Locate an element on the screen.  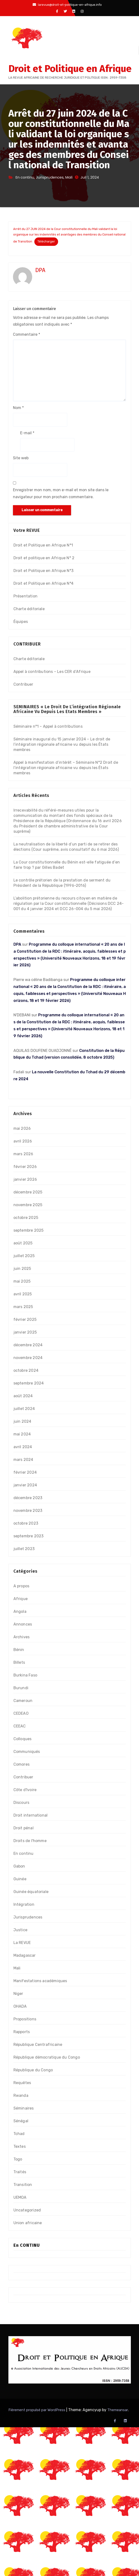
Discours is located at coordinates (21, 1802).